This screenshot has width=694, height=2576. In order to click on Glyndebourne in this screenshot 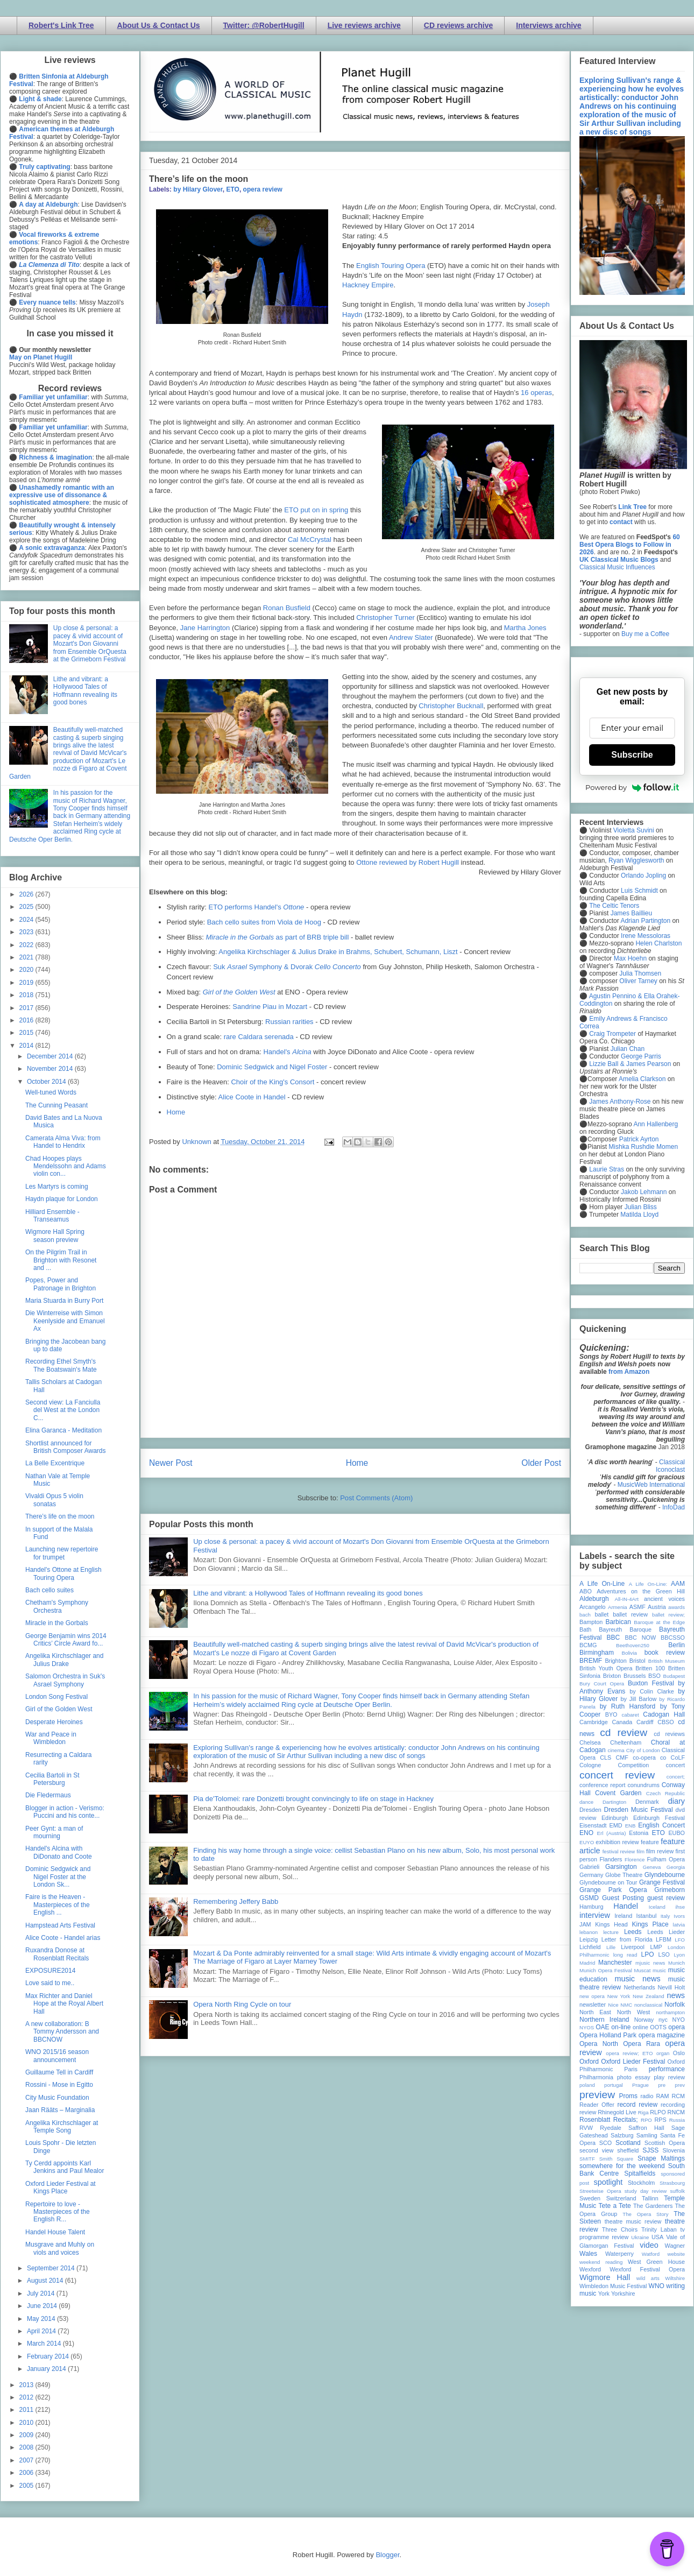, I will do `click(665, 1875)`.